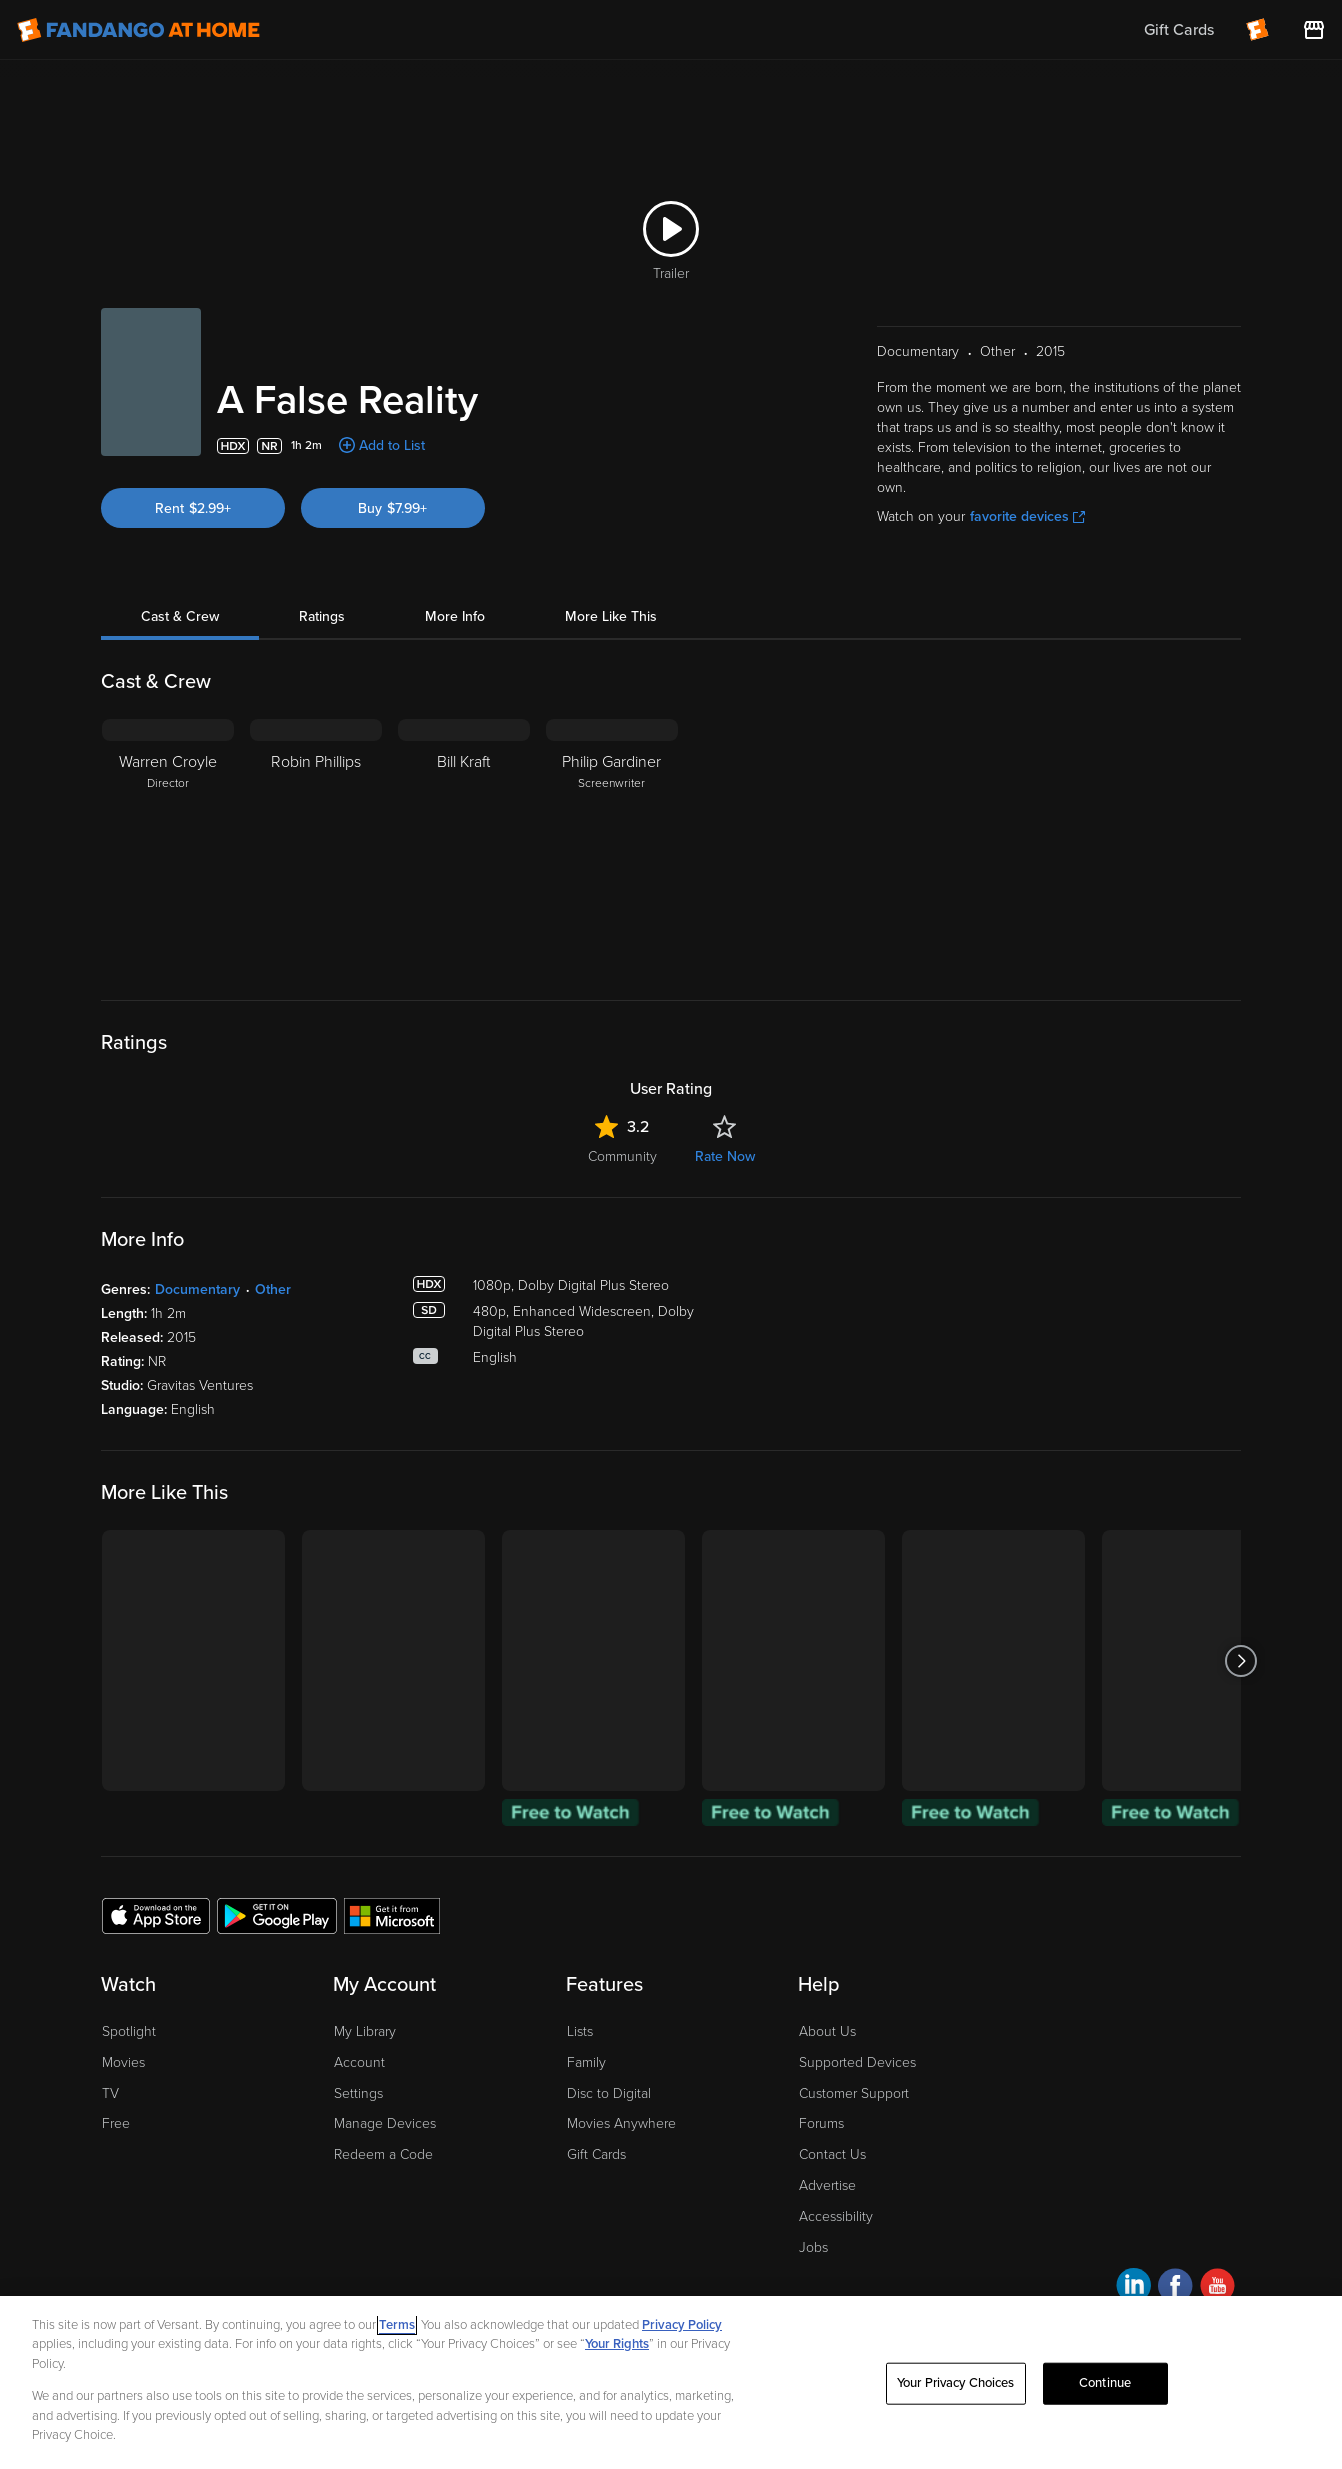 The image size is (1342, 2469). I want to click on [Visit Fandango at Home on LinkedIn], so click(1133, 2288).